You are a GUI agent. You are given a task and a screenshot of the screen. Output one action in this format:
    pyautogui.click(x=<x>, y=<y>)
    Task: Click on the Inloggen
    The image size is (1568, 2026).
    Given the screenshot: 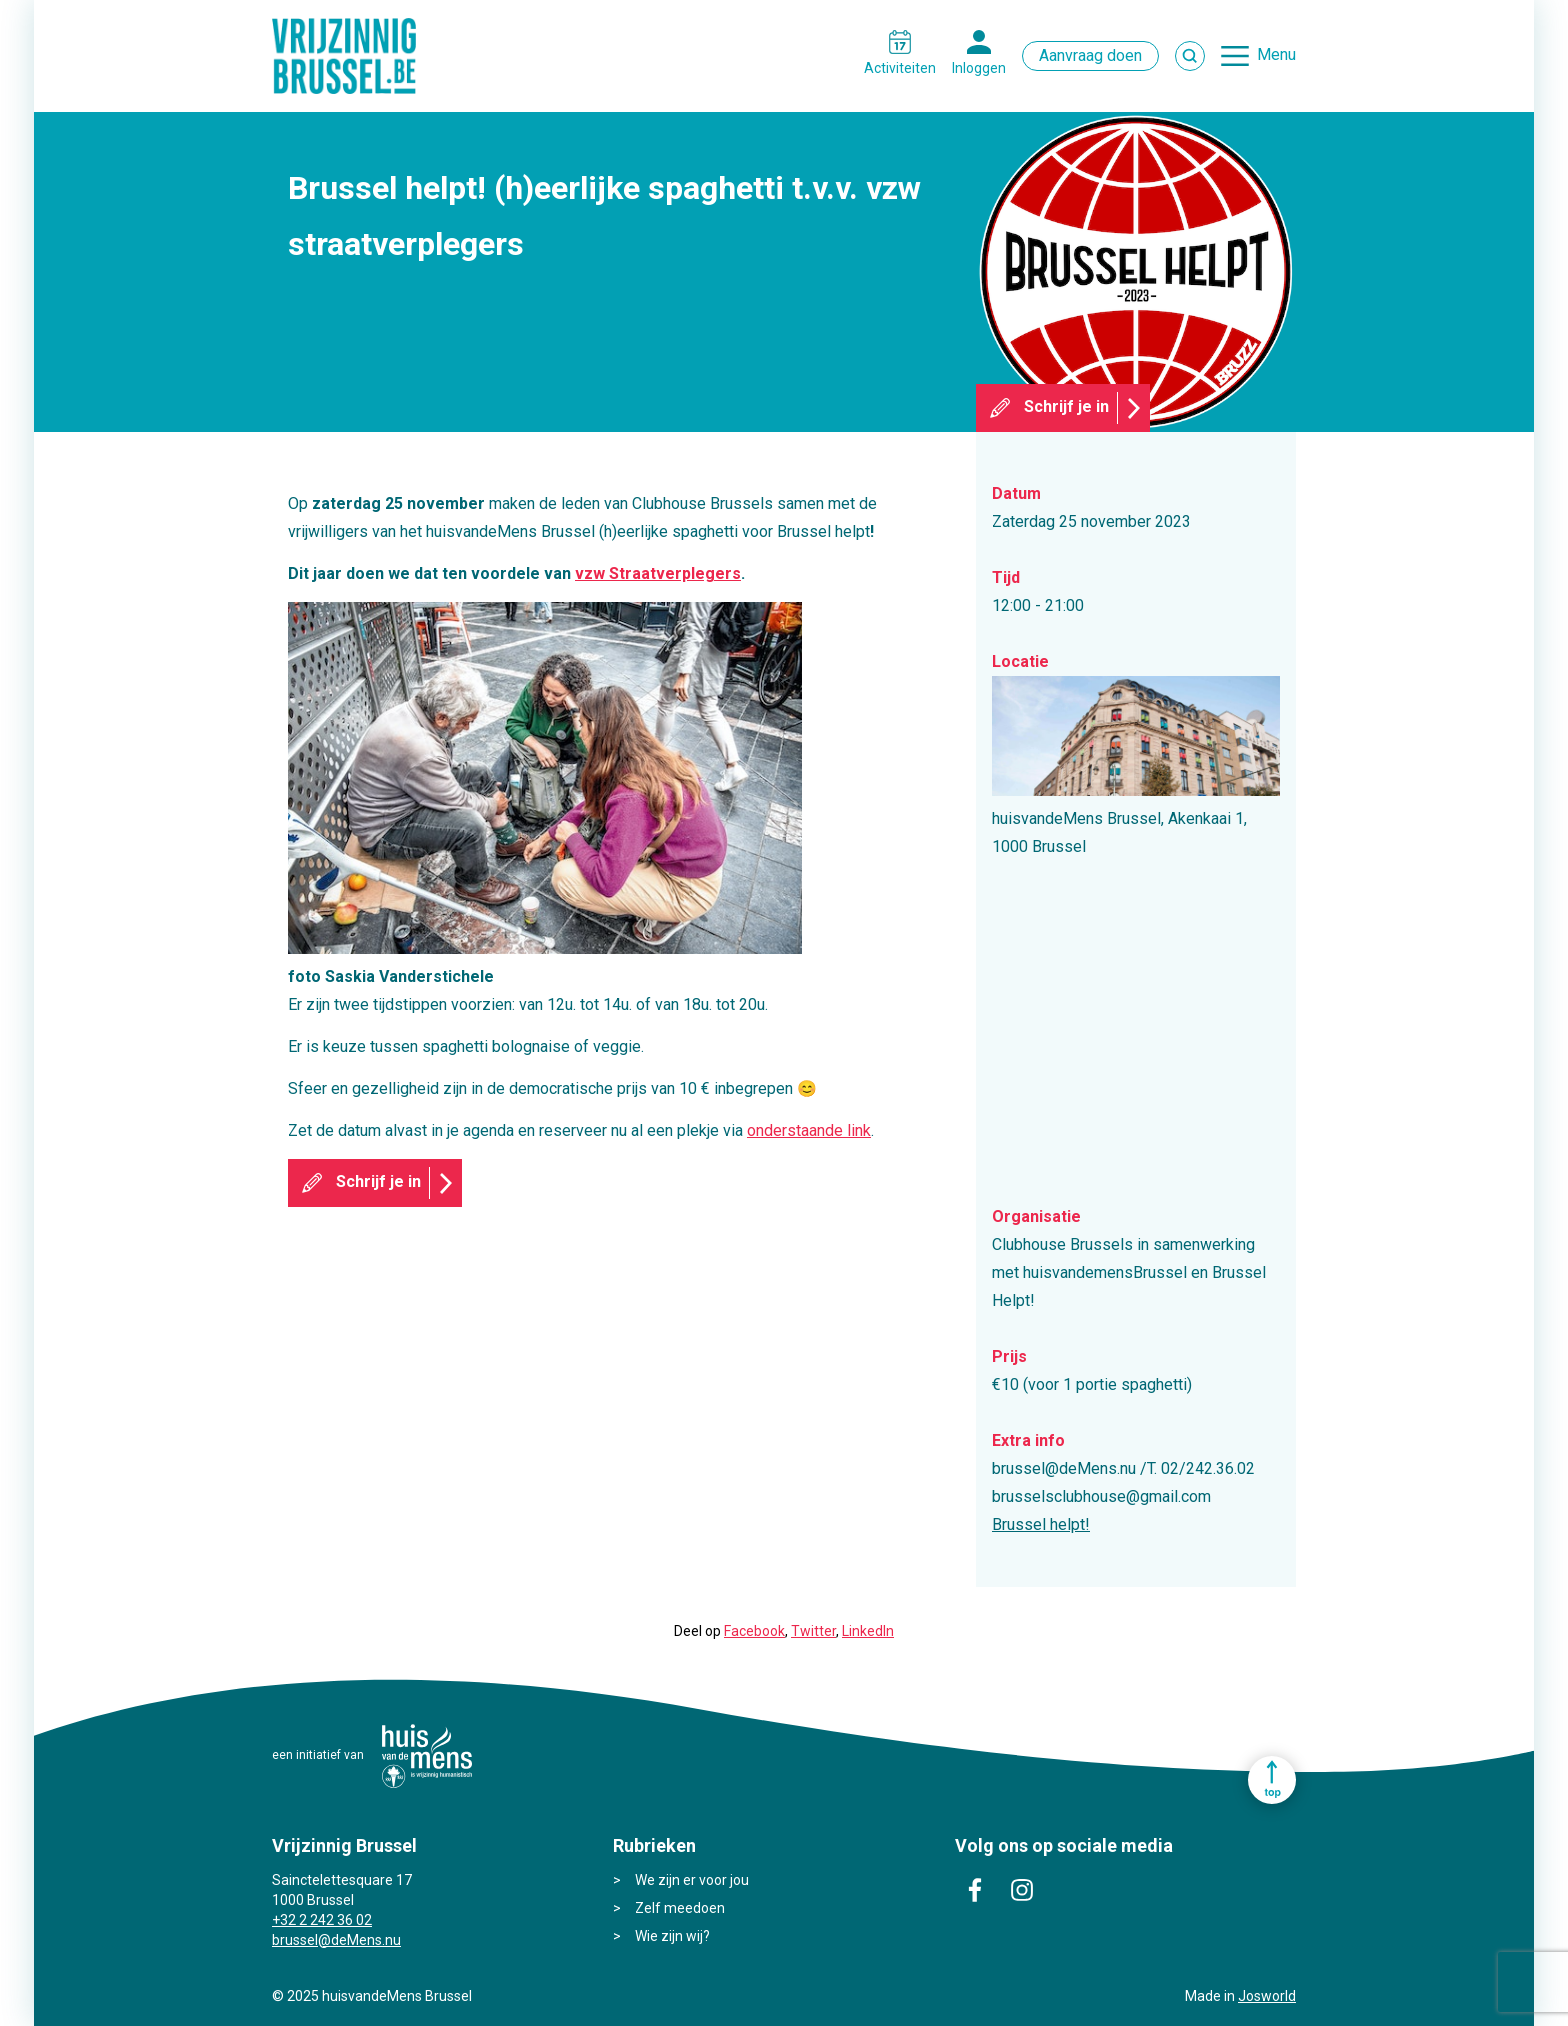 What is the action you would take?
    pyautogui.click(x=979, y=68)
    